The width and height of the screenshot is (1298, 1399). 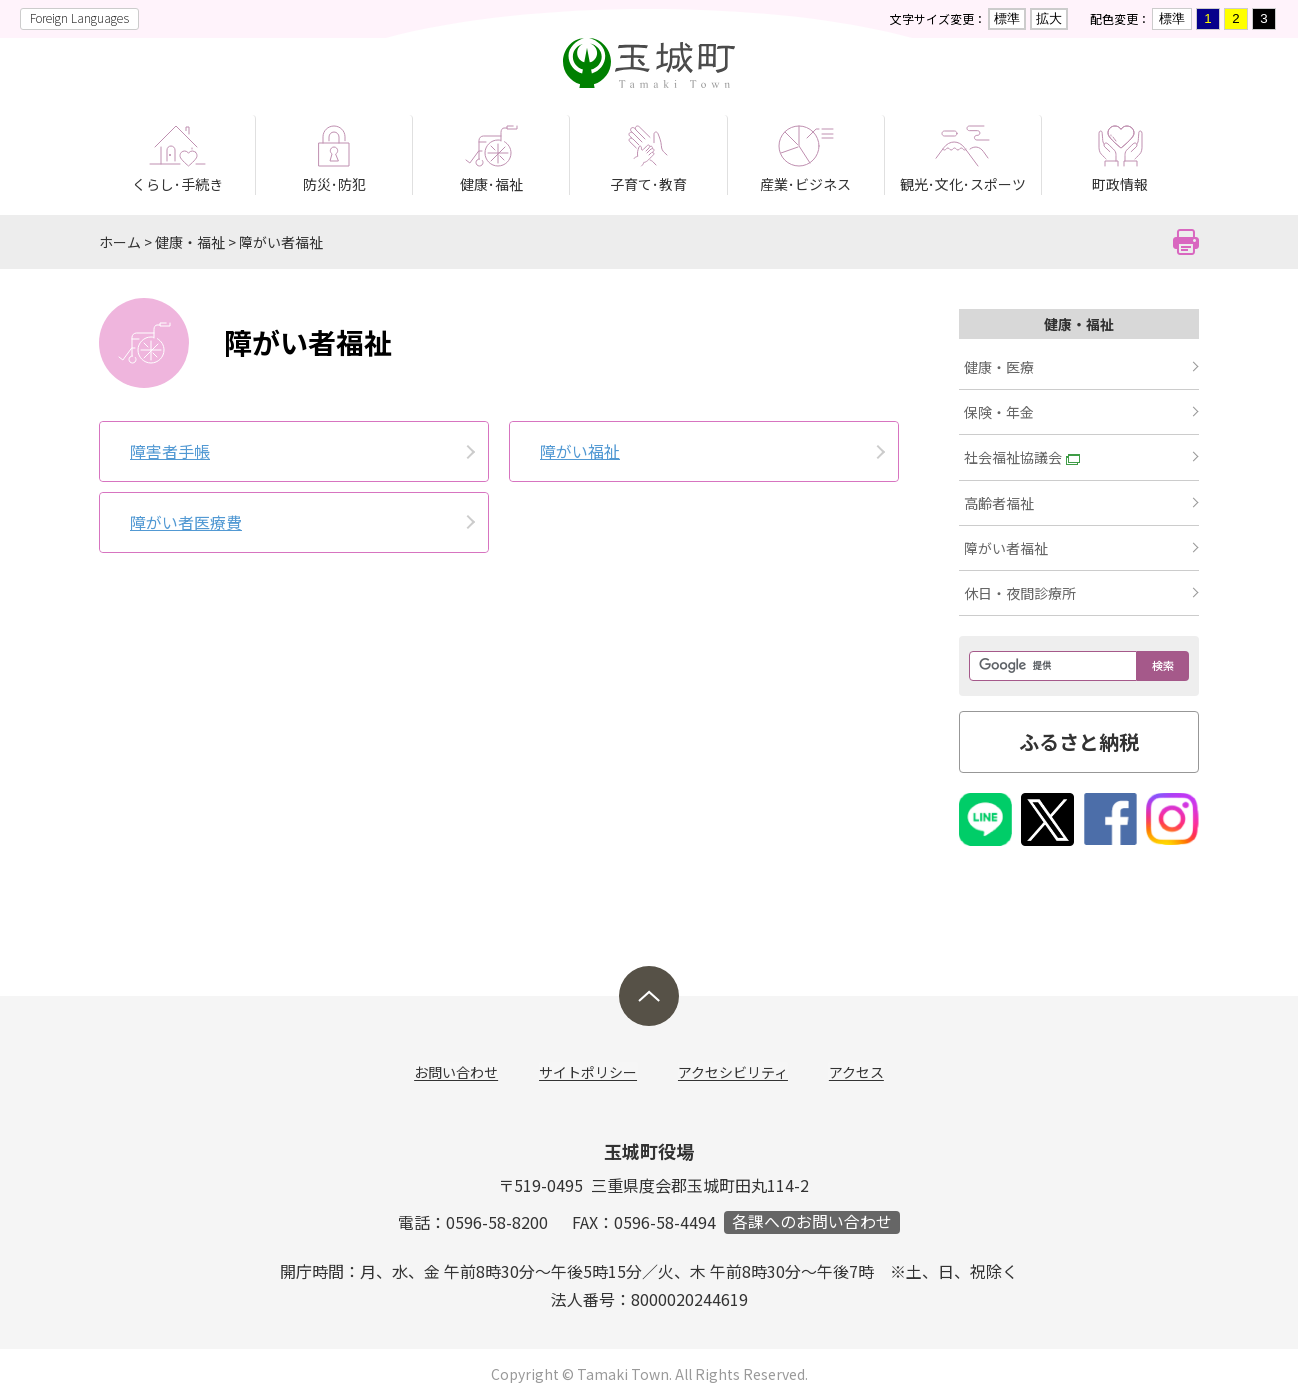 I want to click on 休日・夜間診療所, so click(x=1020, y=593).